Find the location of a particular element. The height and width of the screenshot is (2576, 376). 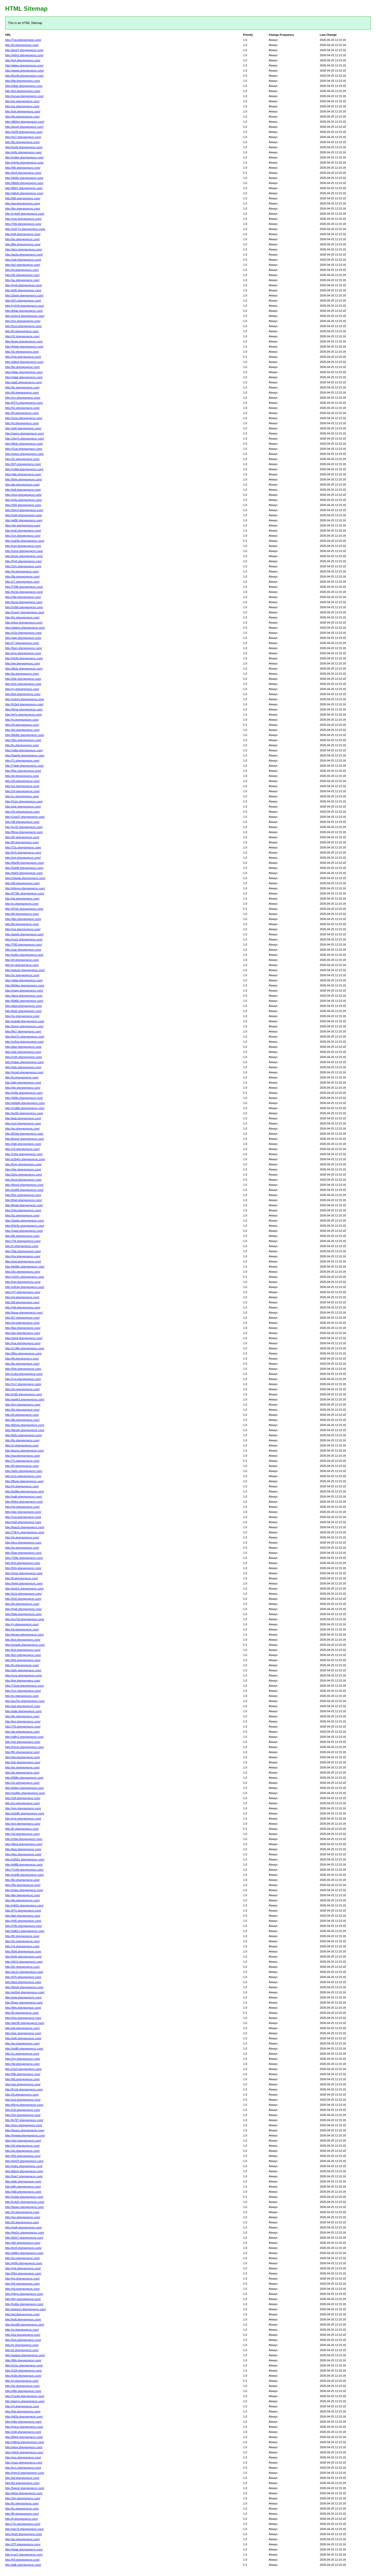

http://pql.shengongcnc.com/ is located at coordinates (22, 111).